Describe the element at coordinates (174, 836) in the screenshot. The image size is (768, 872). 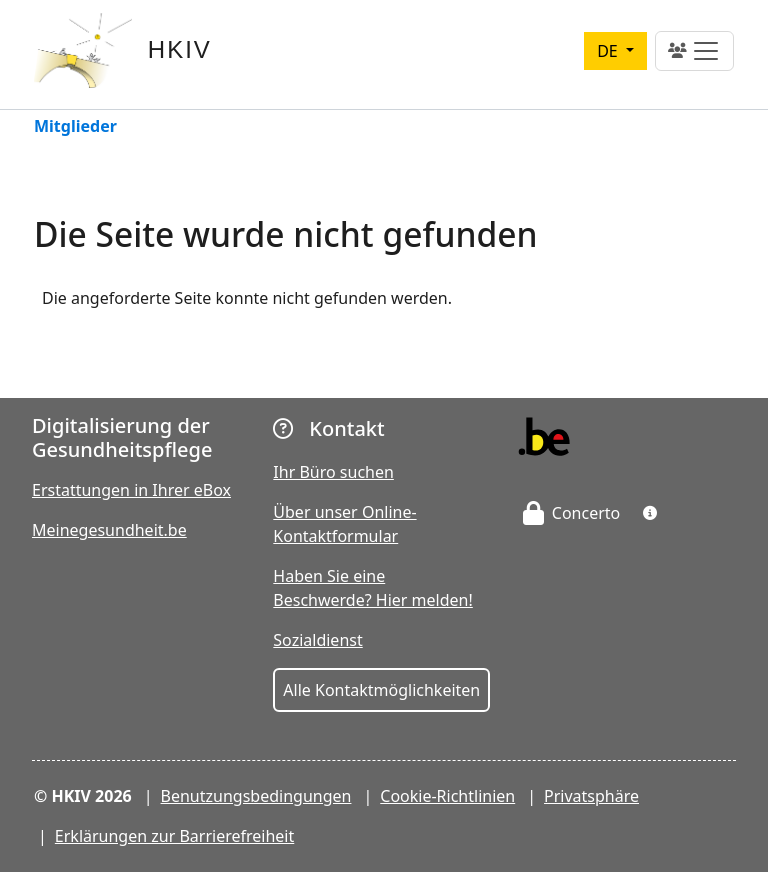
I see `Erklärungen zur Barrierefreiheit` at that location.